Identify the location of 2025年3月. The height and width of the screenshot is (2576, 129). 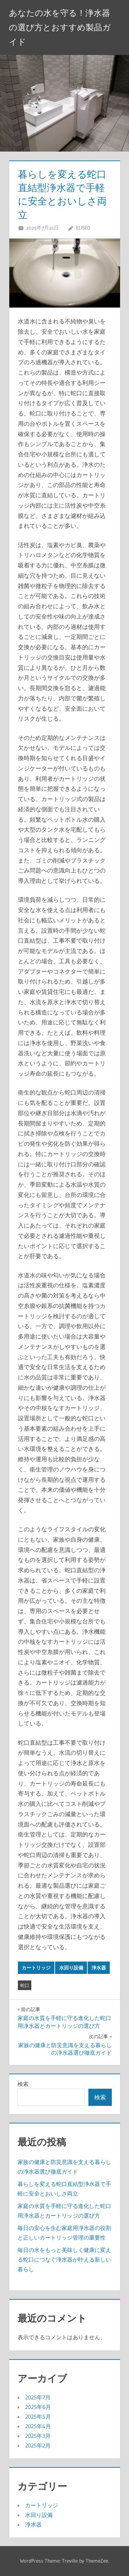
(38, 2435).